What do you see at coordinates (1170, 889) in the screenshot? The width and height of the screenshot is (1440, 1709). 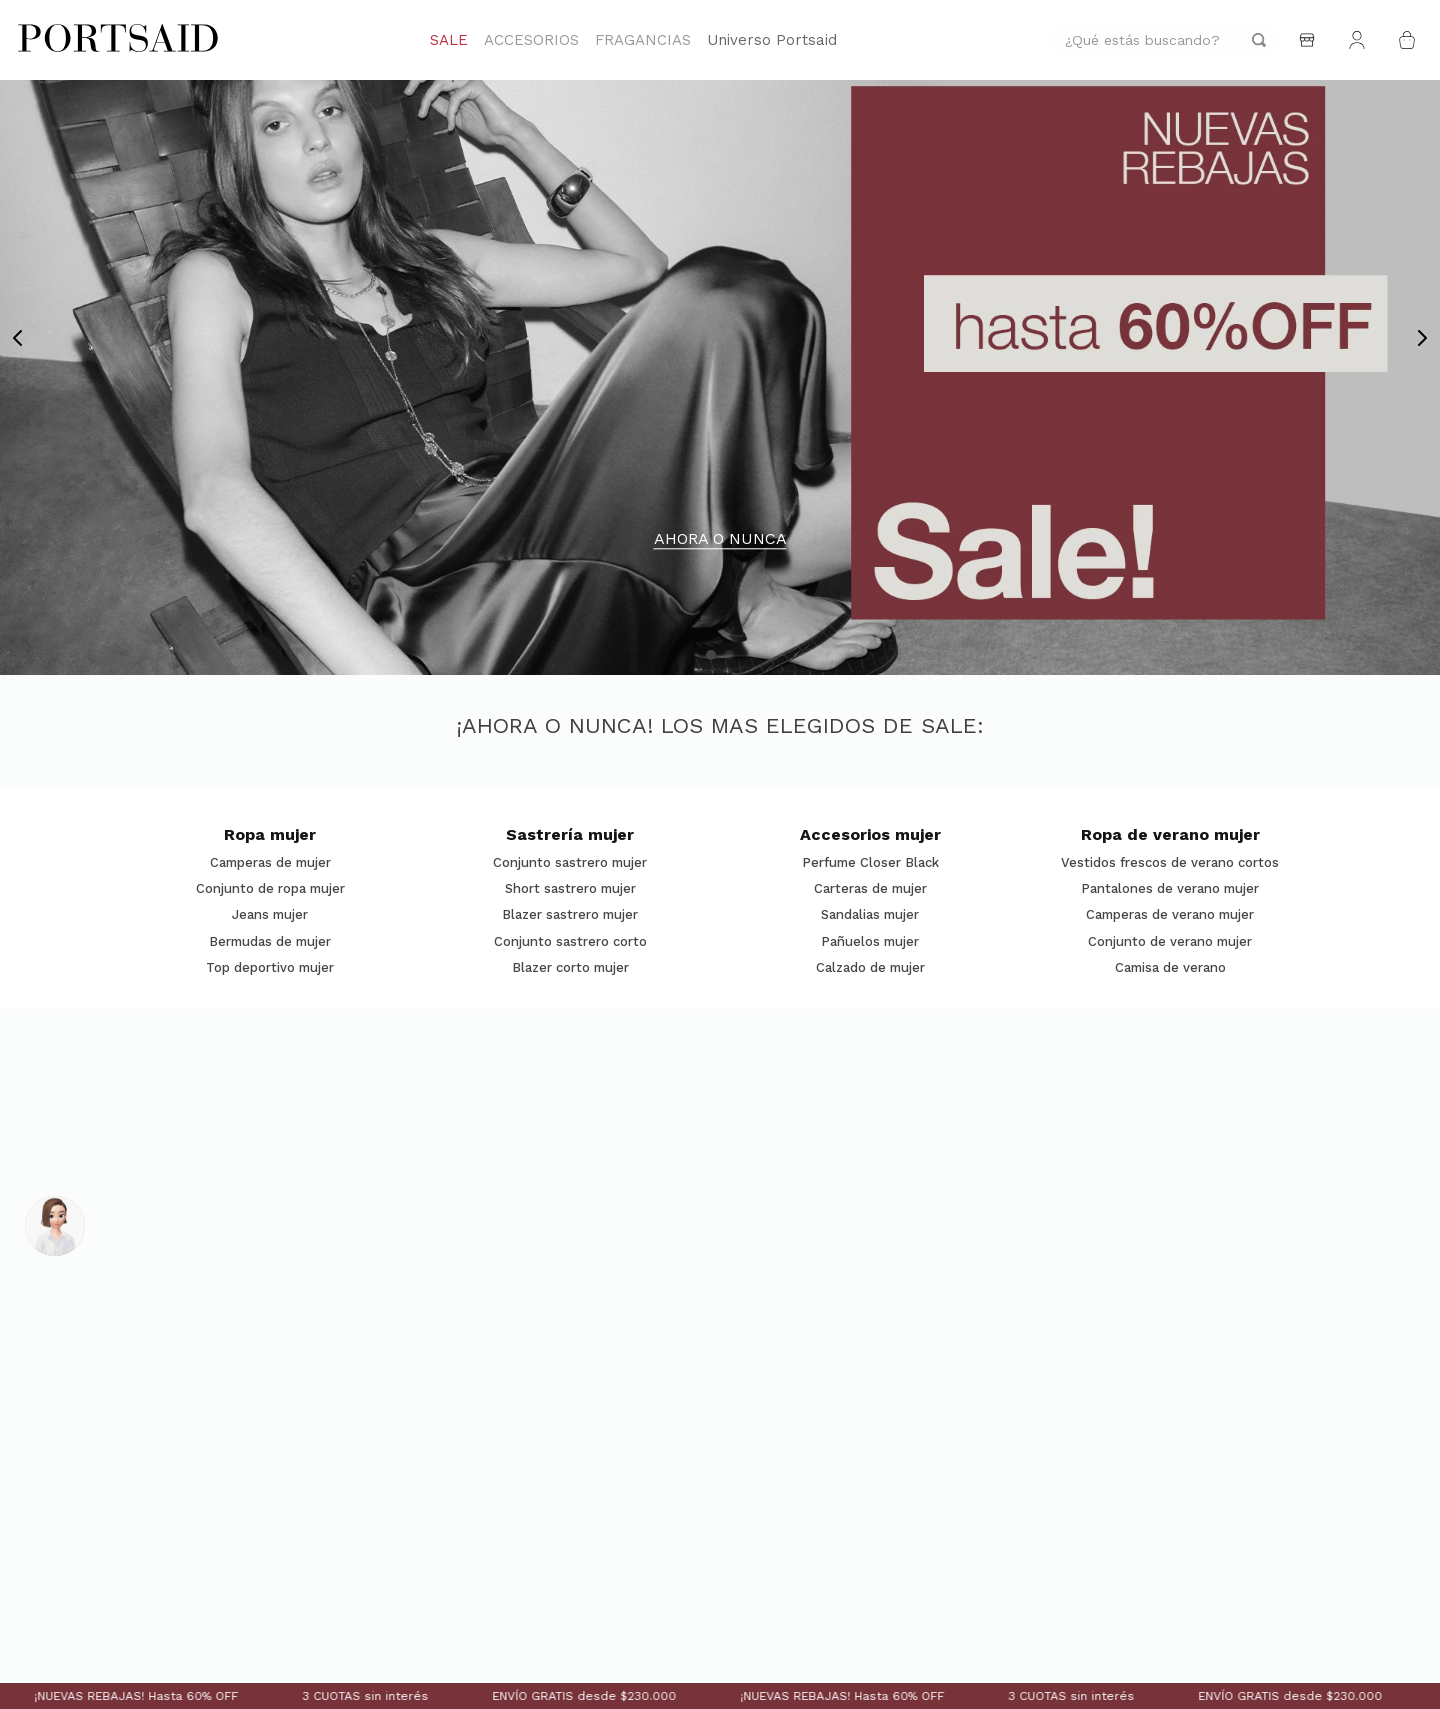 I see `Pantalones de verano mujer` at bounding box center [1170, 889].